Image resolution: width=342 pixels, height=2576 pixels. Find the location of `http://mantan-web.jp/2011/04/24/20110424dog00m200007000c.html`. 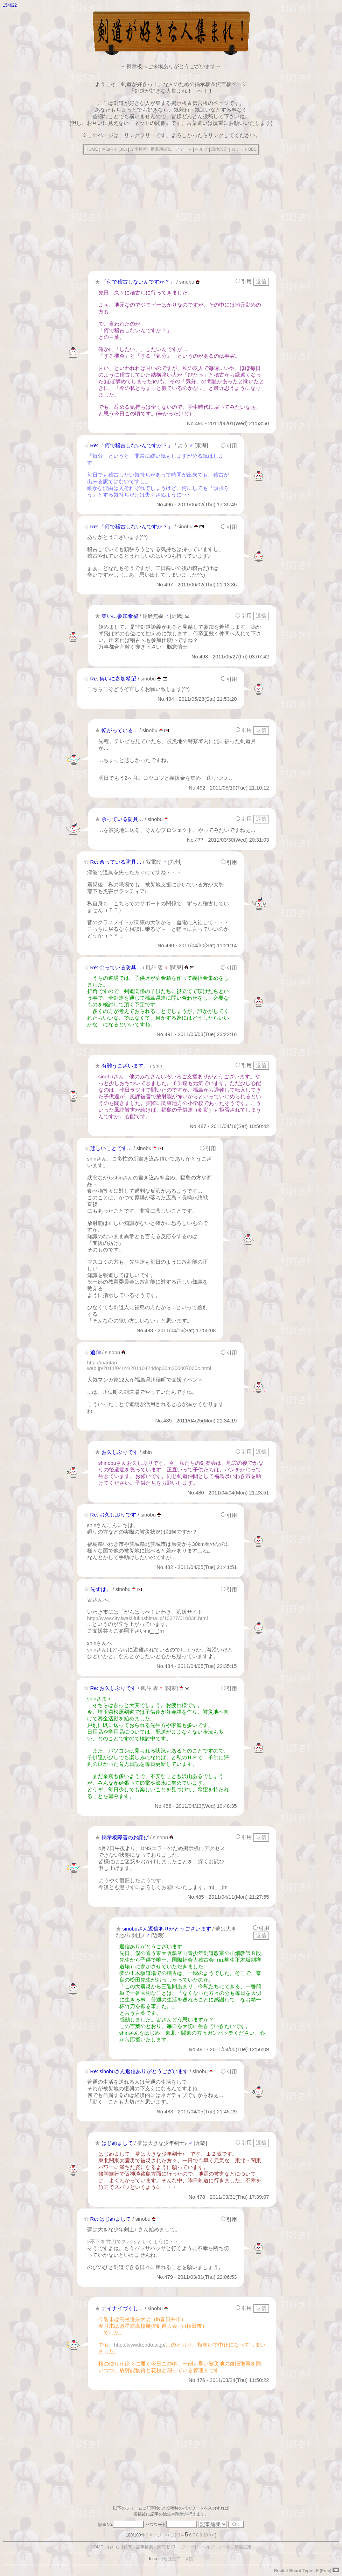

http://mantan-web.jp/2011/04/24/20110424dog00m200007000c.html is located at coordinates (149, 1365).